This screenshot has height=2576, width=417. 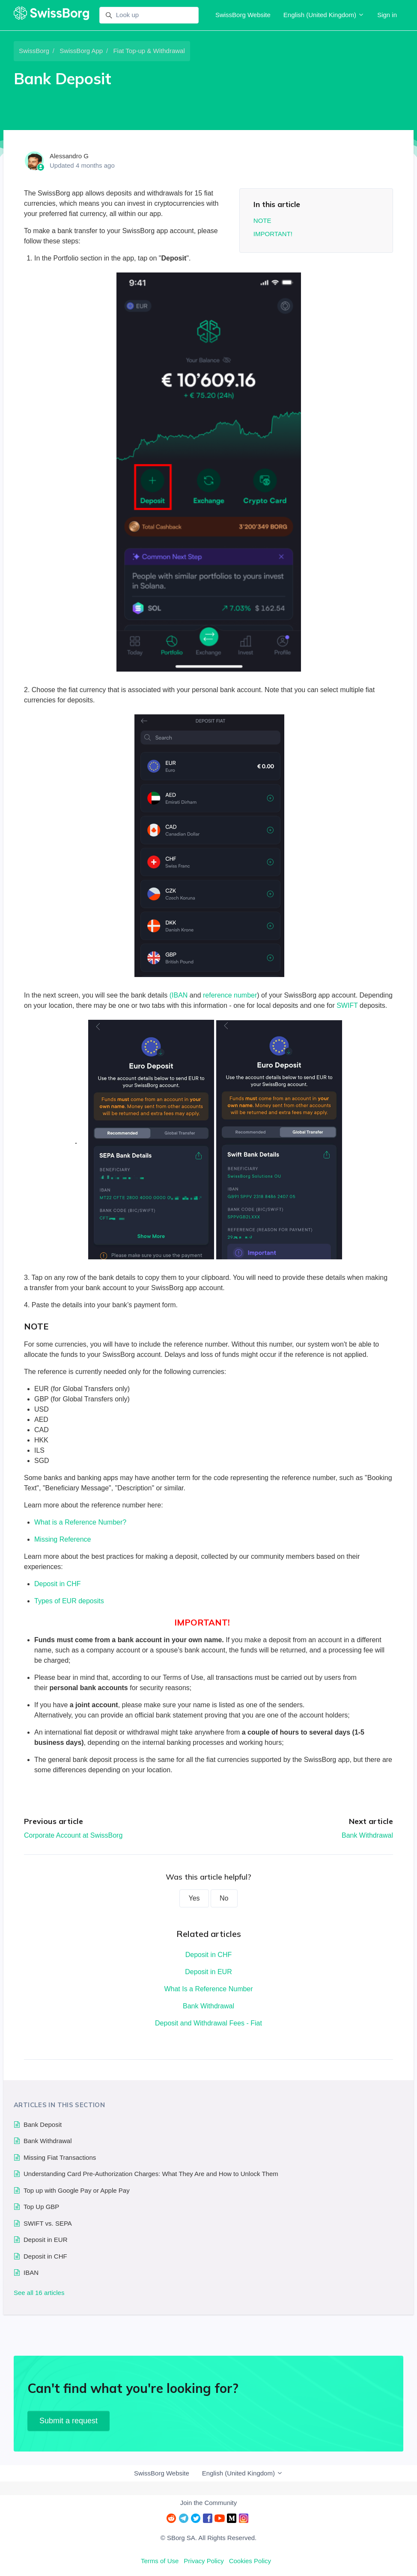 What do you see at coordinates (208, 2502) in the screenshot?
I see `Join the Community` at bounding box center [208, 2502].